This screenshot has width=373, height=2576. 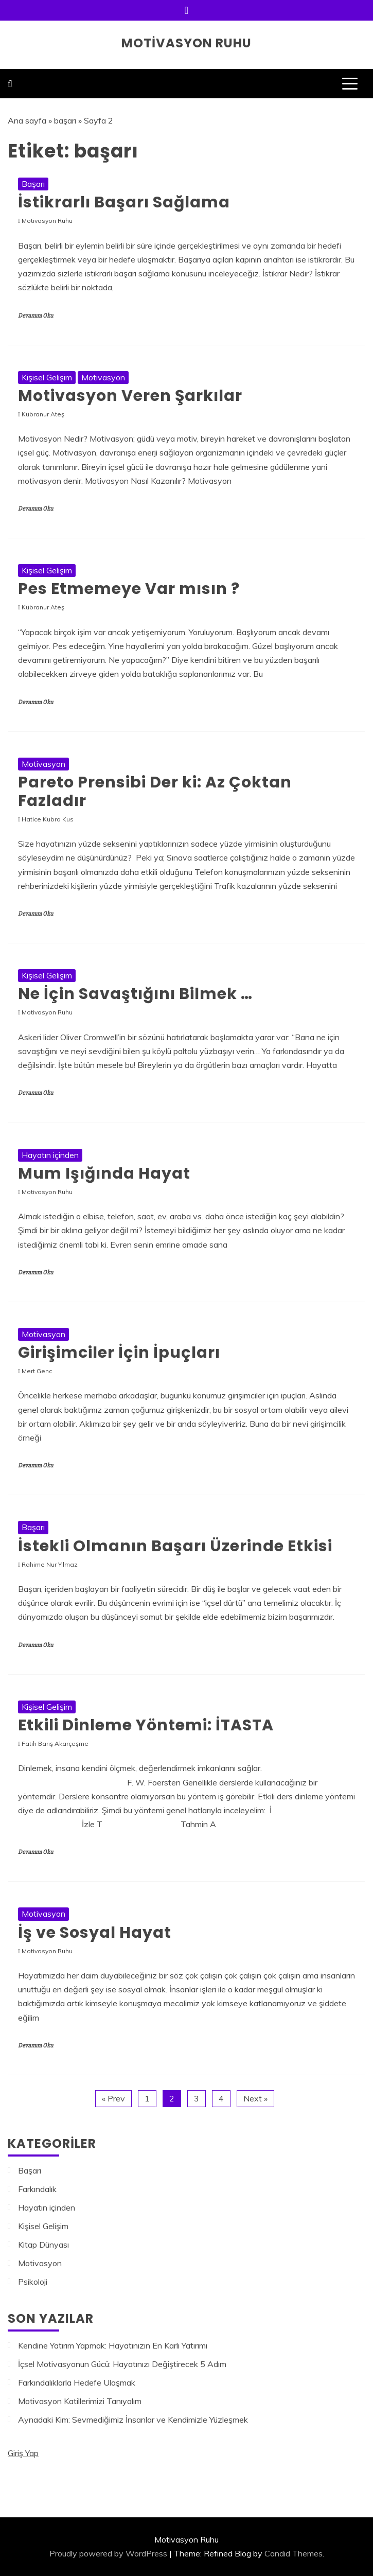 What do you see at coordinates (129, 589) in the screenshot?
I see `Pes Etmemeye Var mısın ?` at bounding box center [129, 589].